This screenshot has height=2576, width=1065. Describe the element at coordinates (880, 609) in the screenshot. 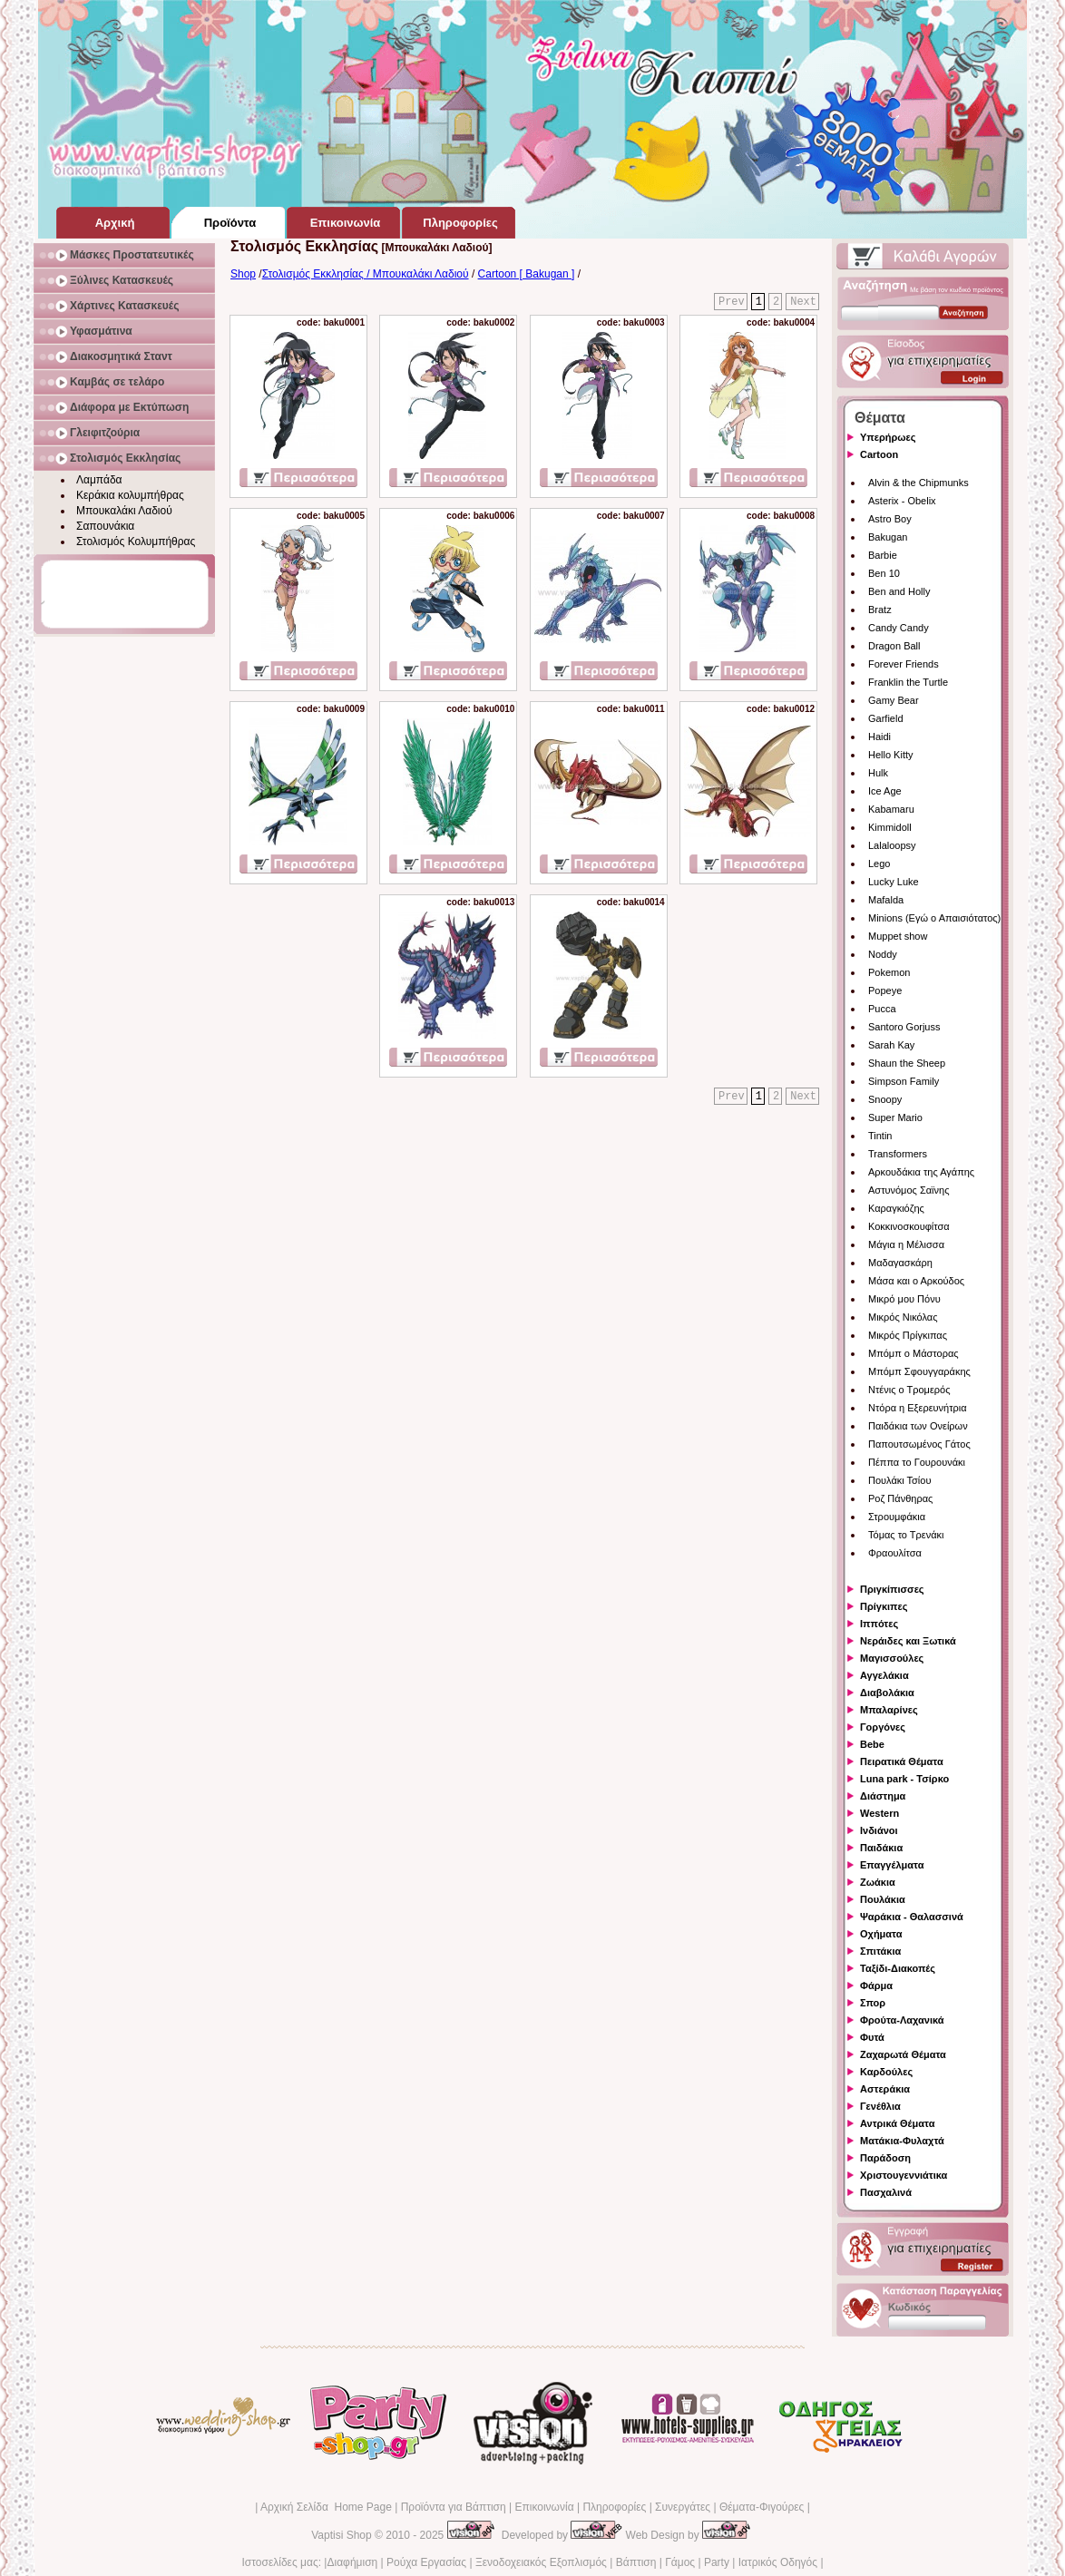

I see `Bratz` at that location.